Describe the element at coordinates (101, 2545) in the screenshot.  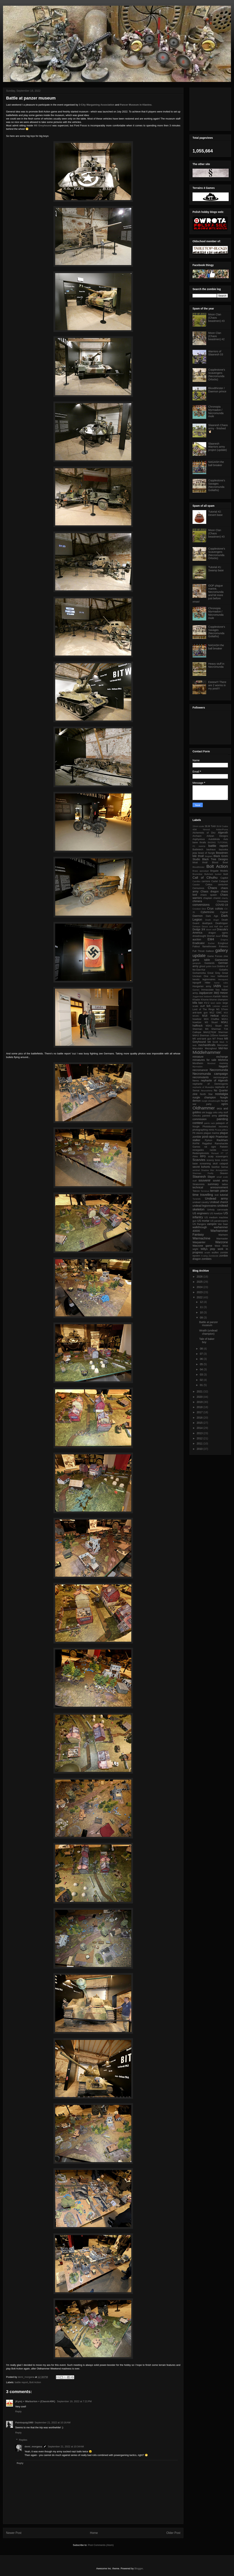
I see `Post Comments (Atom)` at that location.